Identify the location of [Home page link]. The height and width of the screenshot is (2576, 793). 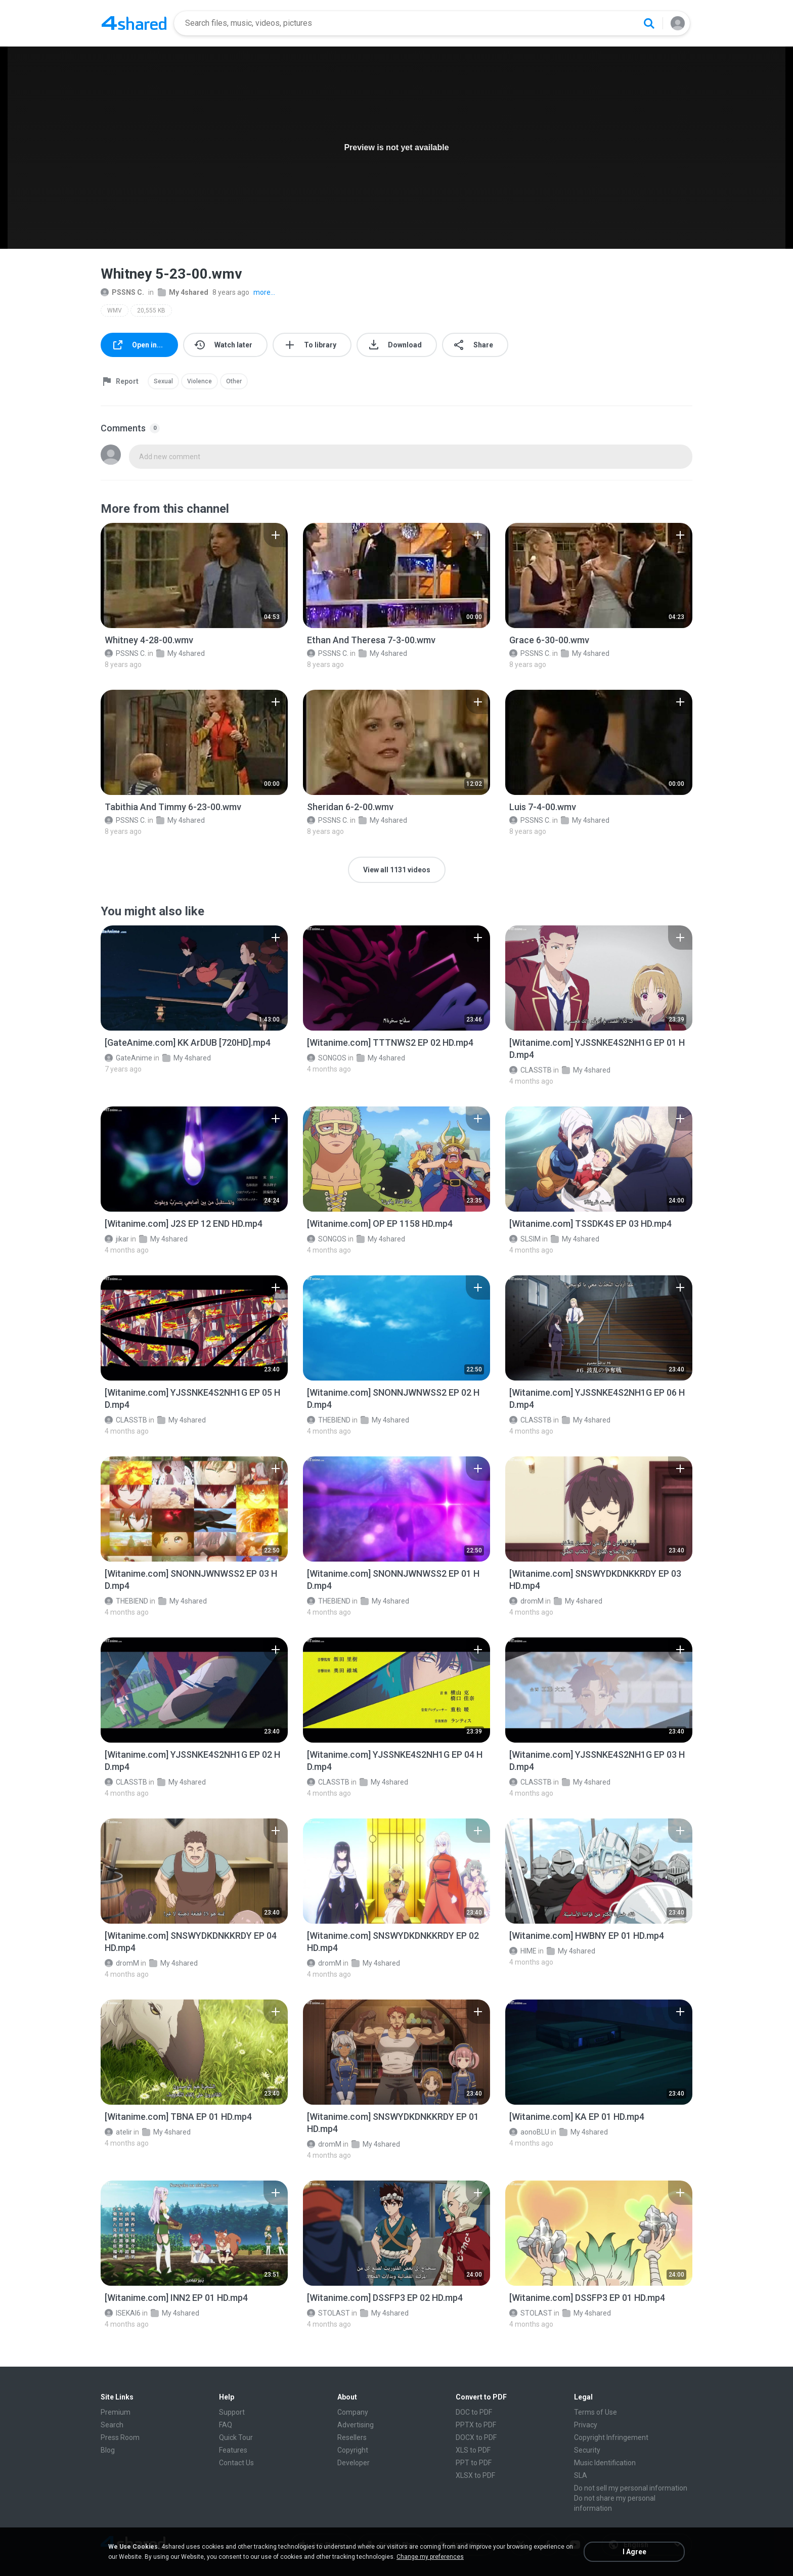
(134, 23).